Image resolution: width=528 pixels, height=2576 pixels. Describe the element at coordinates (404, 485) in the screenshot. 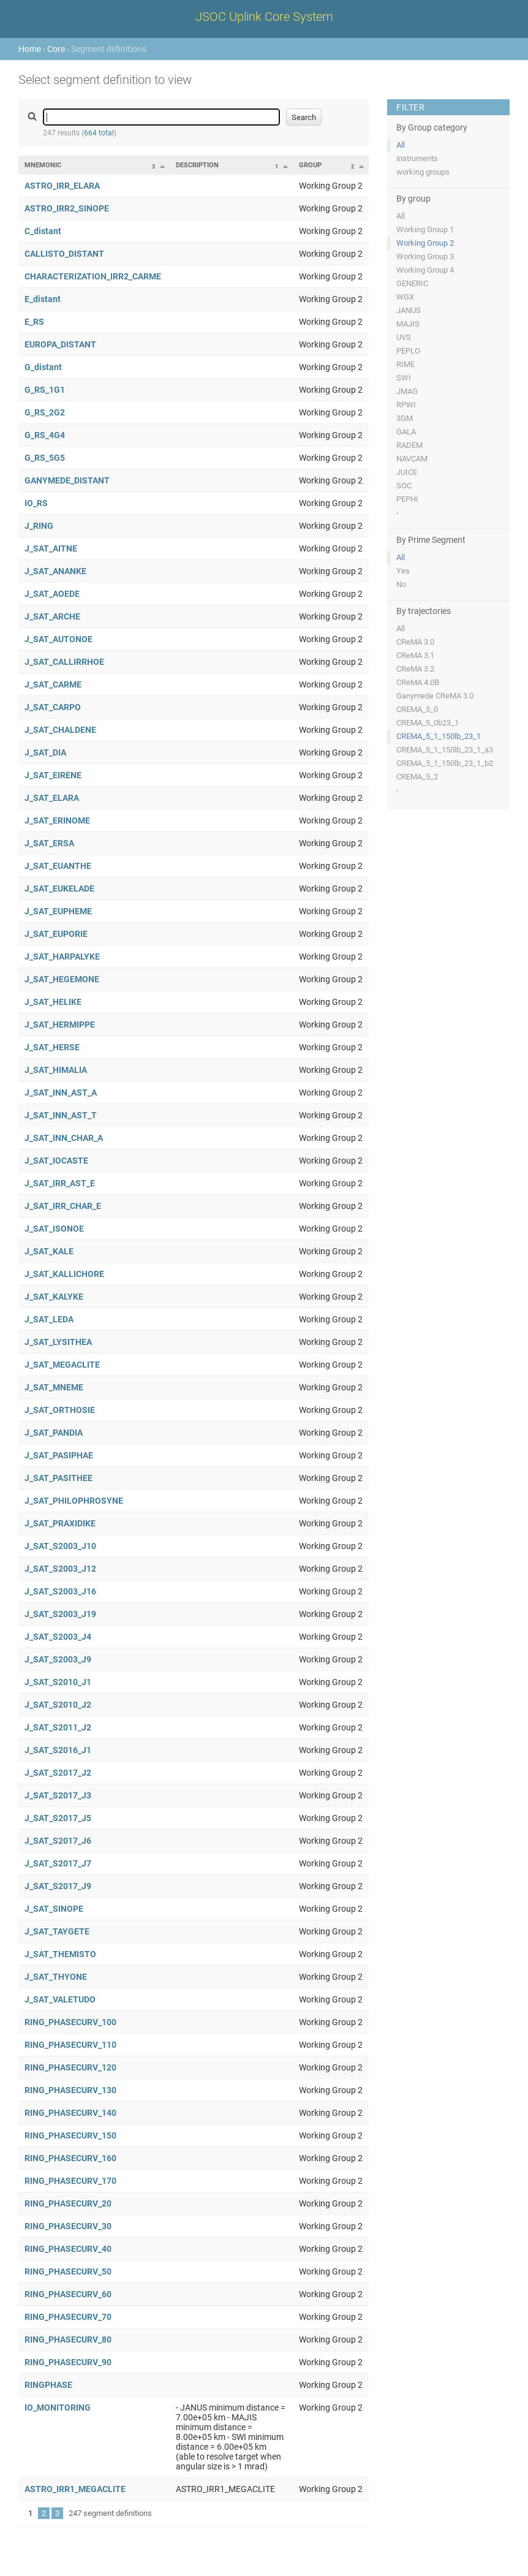

I see `SOC` at that location.